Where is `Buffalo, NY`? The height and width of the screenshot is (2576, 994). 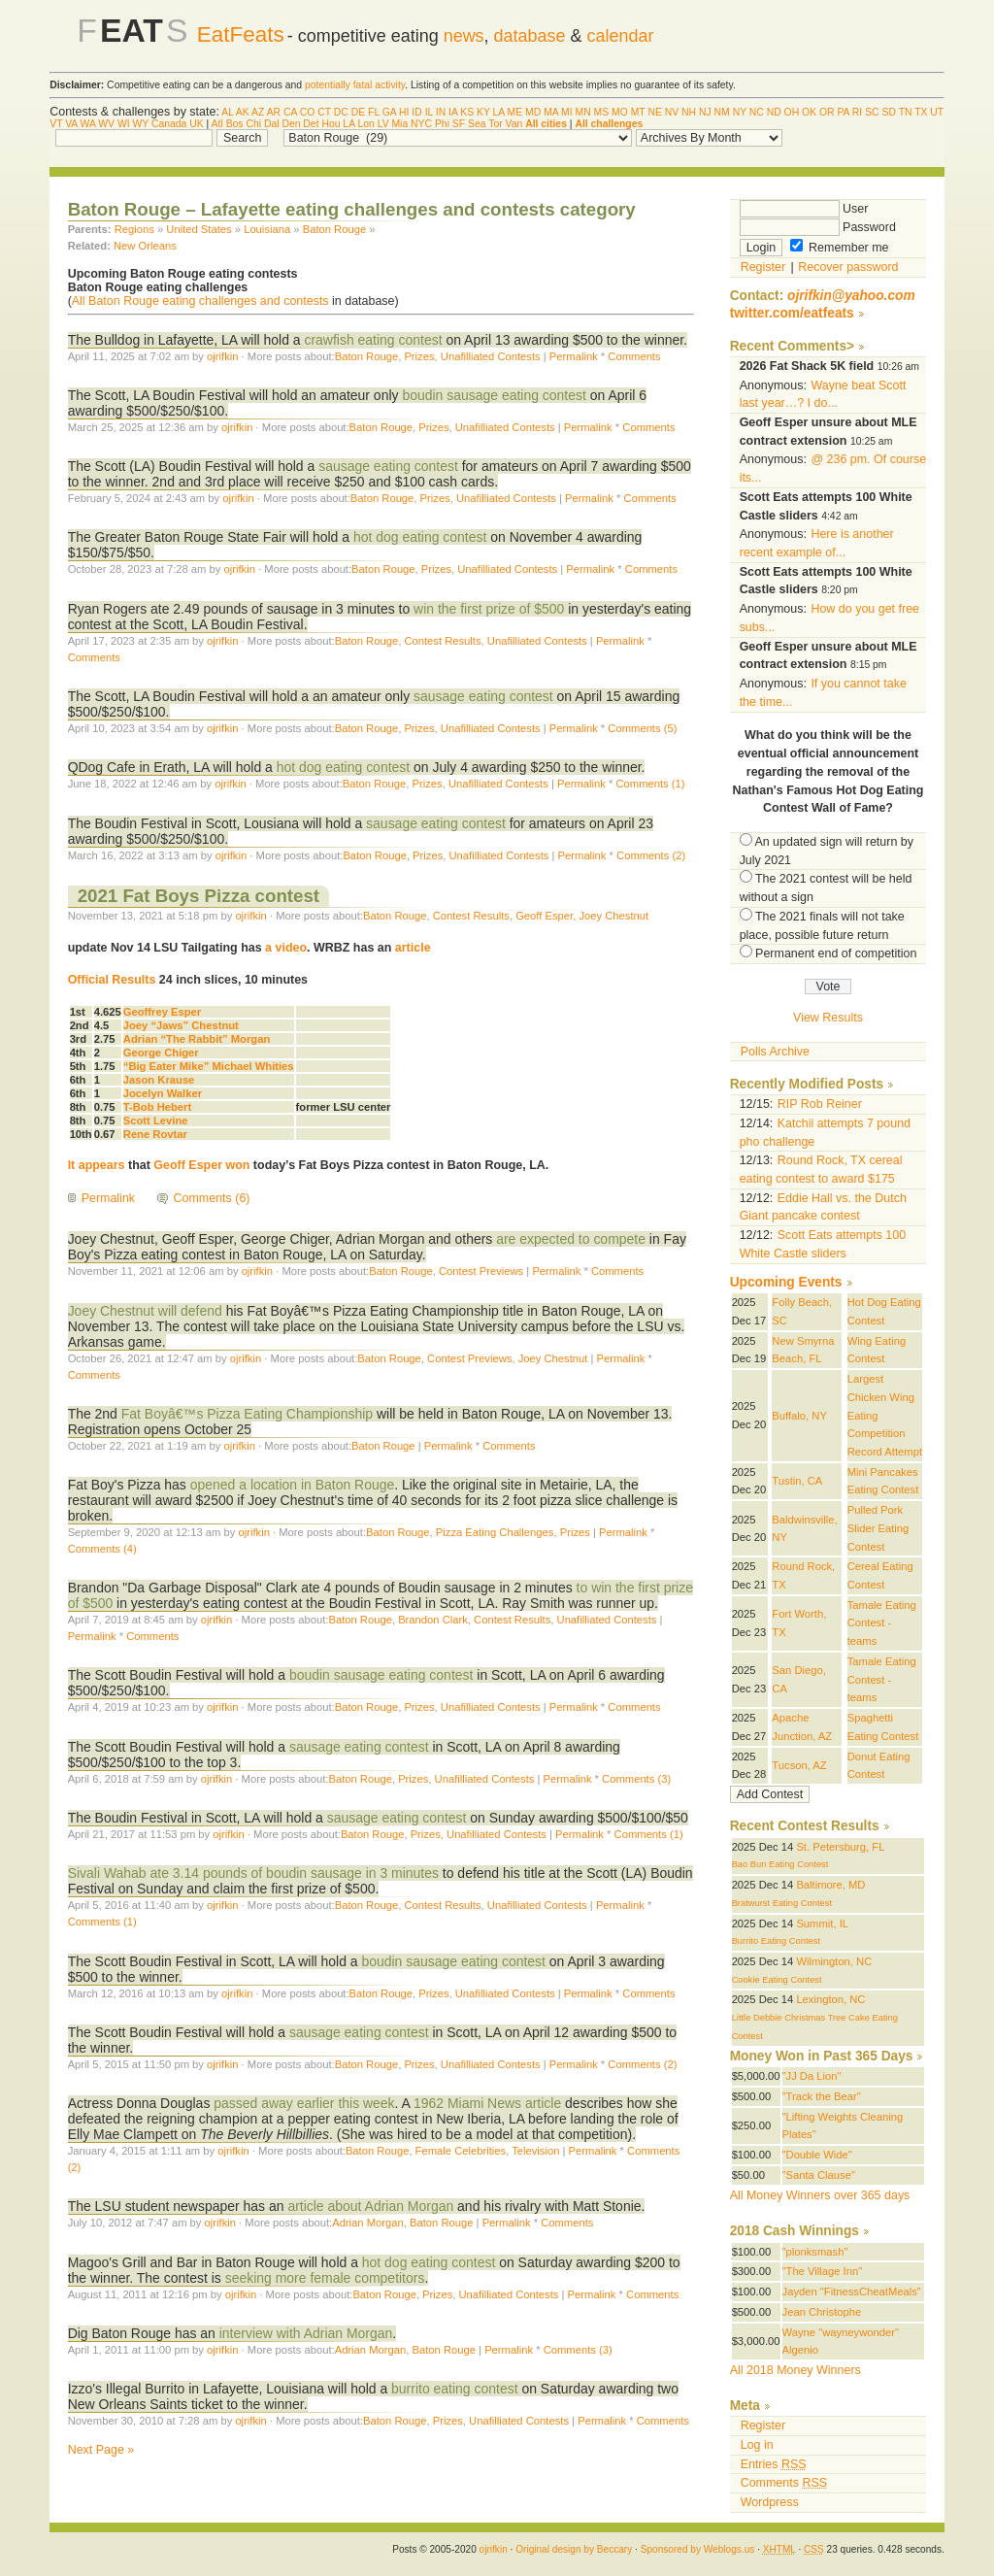 Buffalo, NY is located at coordinates (799, 1416).